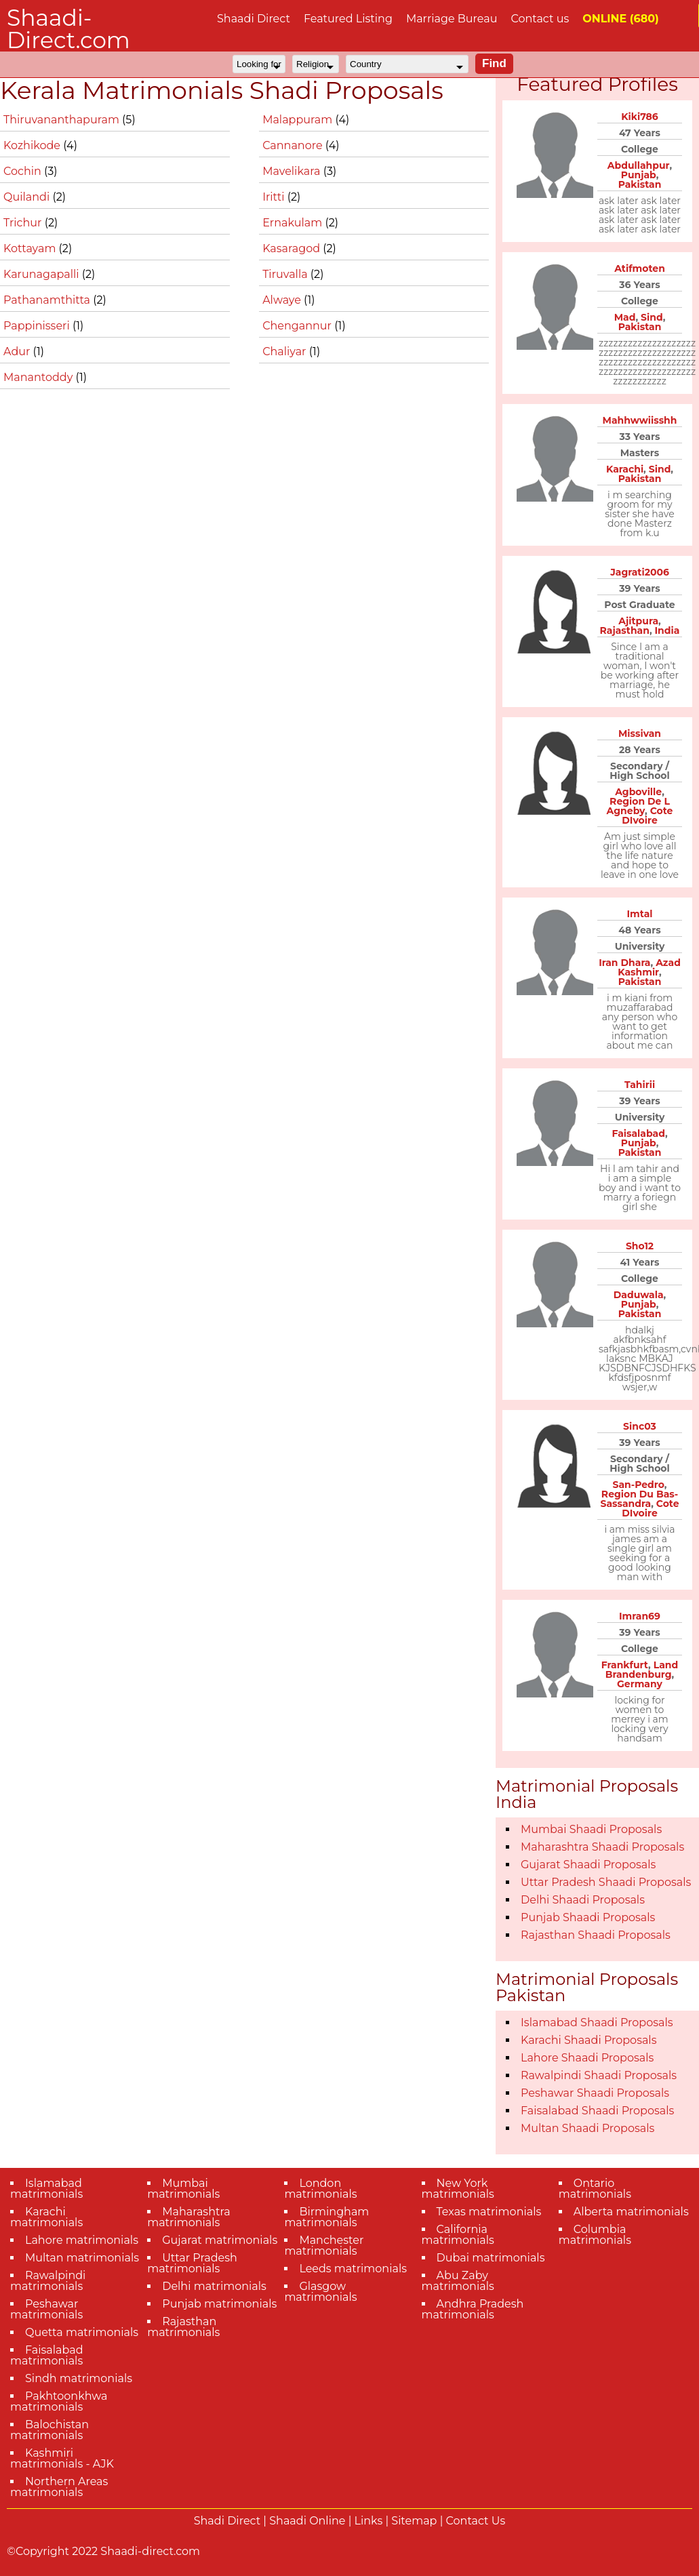 The height and width of the screenshot is (2576, 699). Describe the element at coordinates (183, 2327) in the screenshot. I see `Rajasthan matrimonials` at that location.